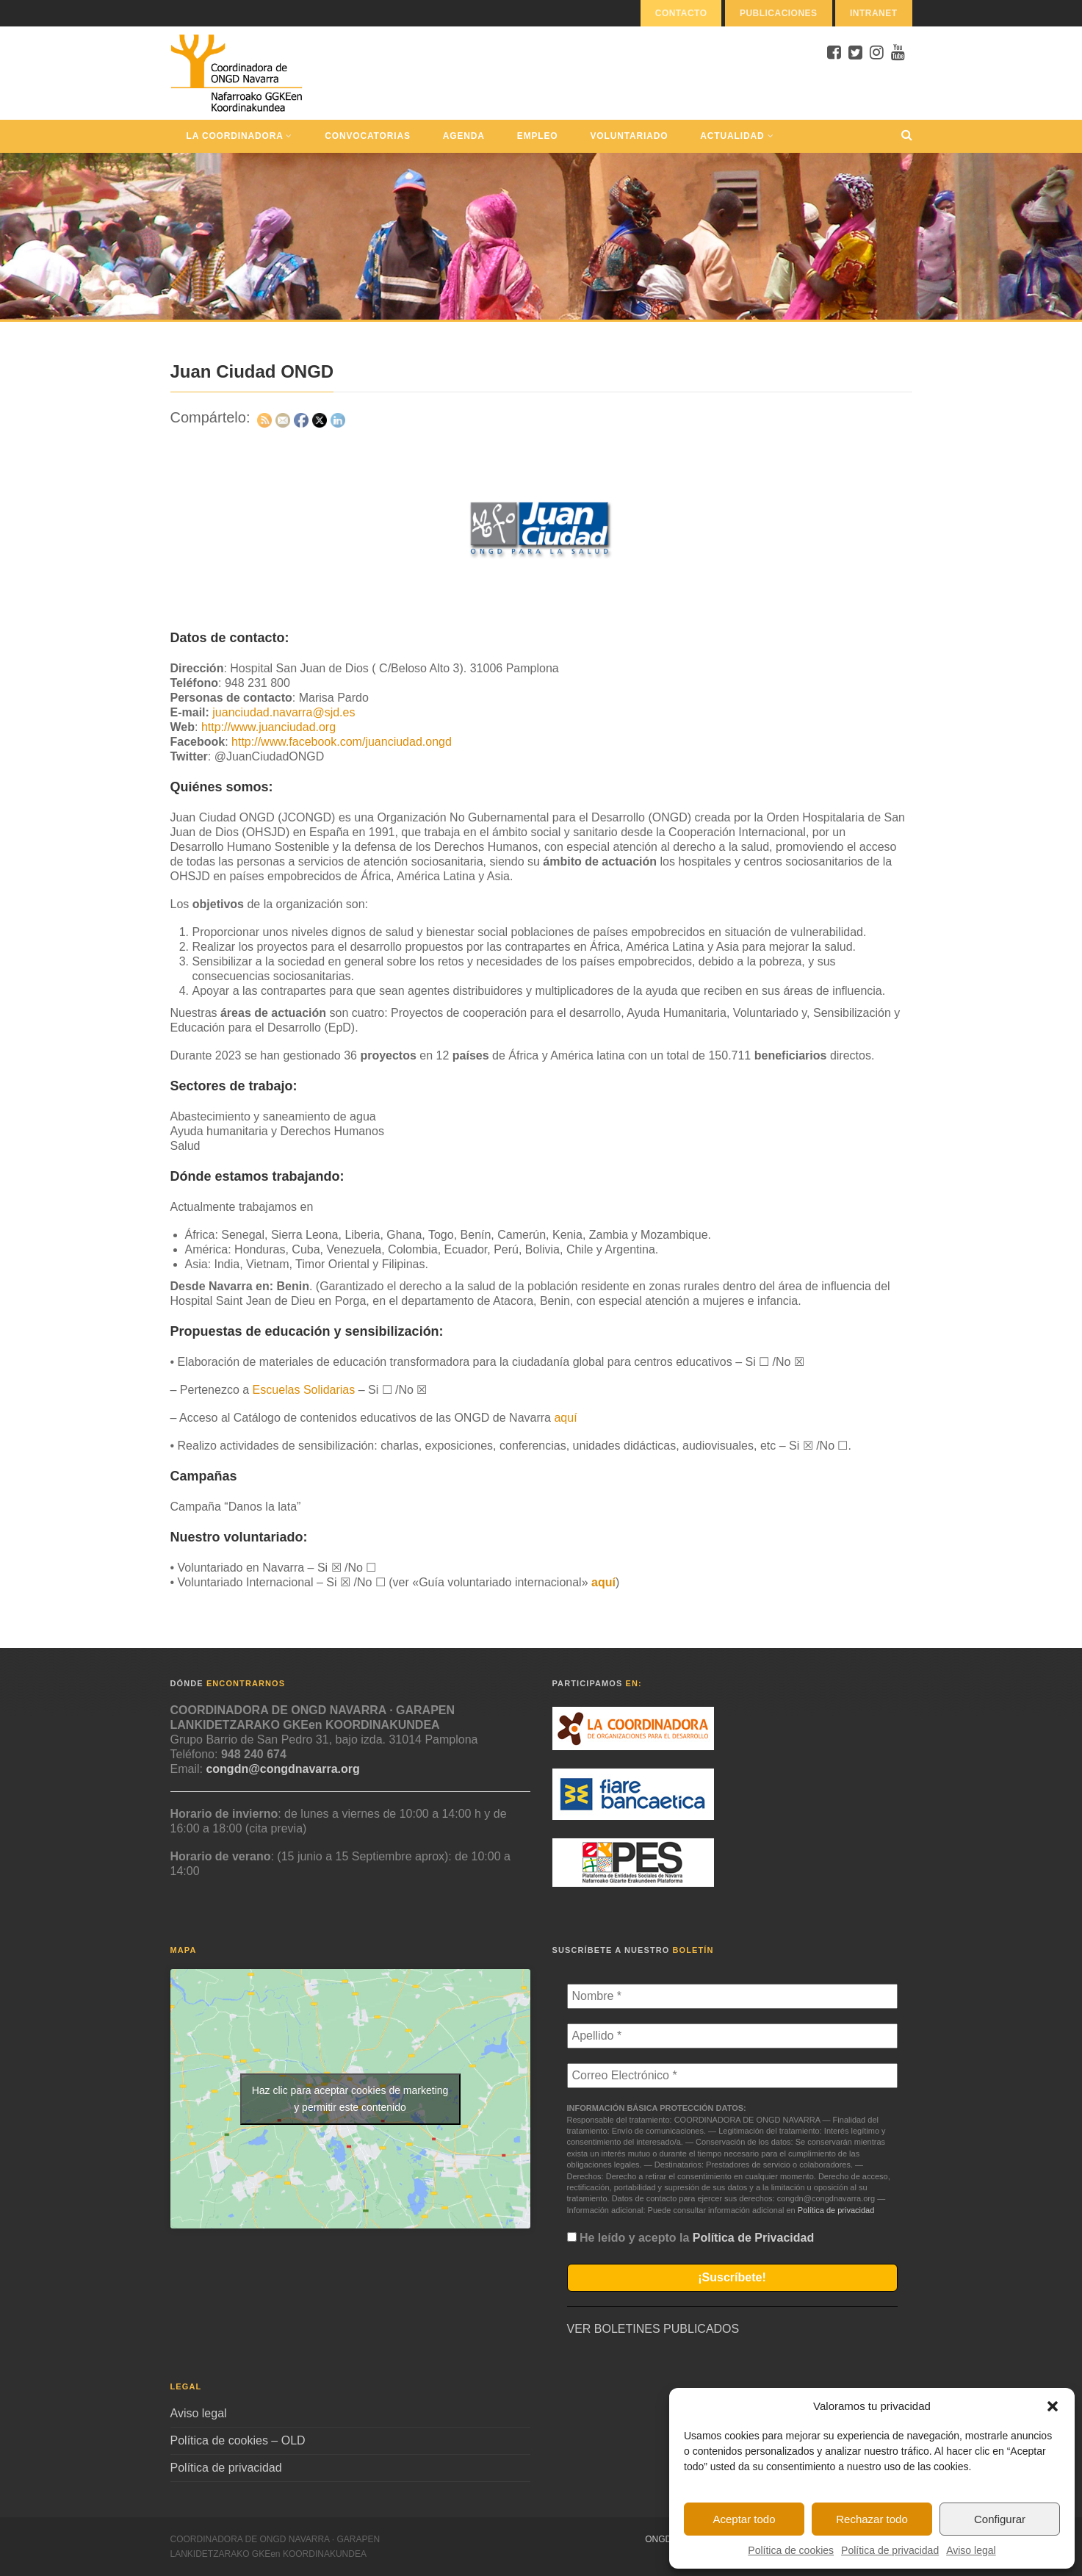 This screenshot has height=2576, width=1082. I want to click on Aviso legal, so click(970, 2550).